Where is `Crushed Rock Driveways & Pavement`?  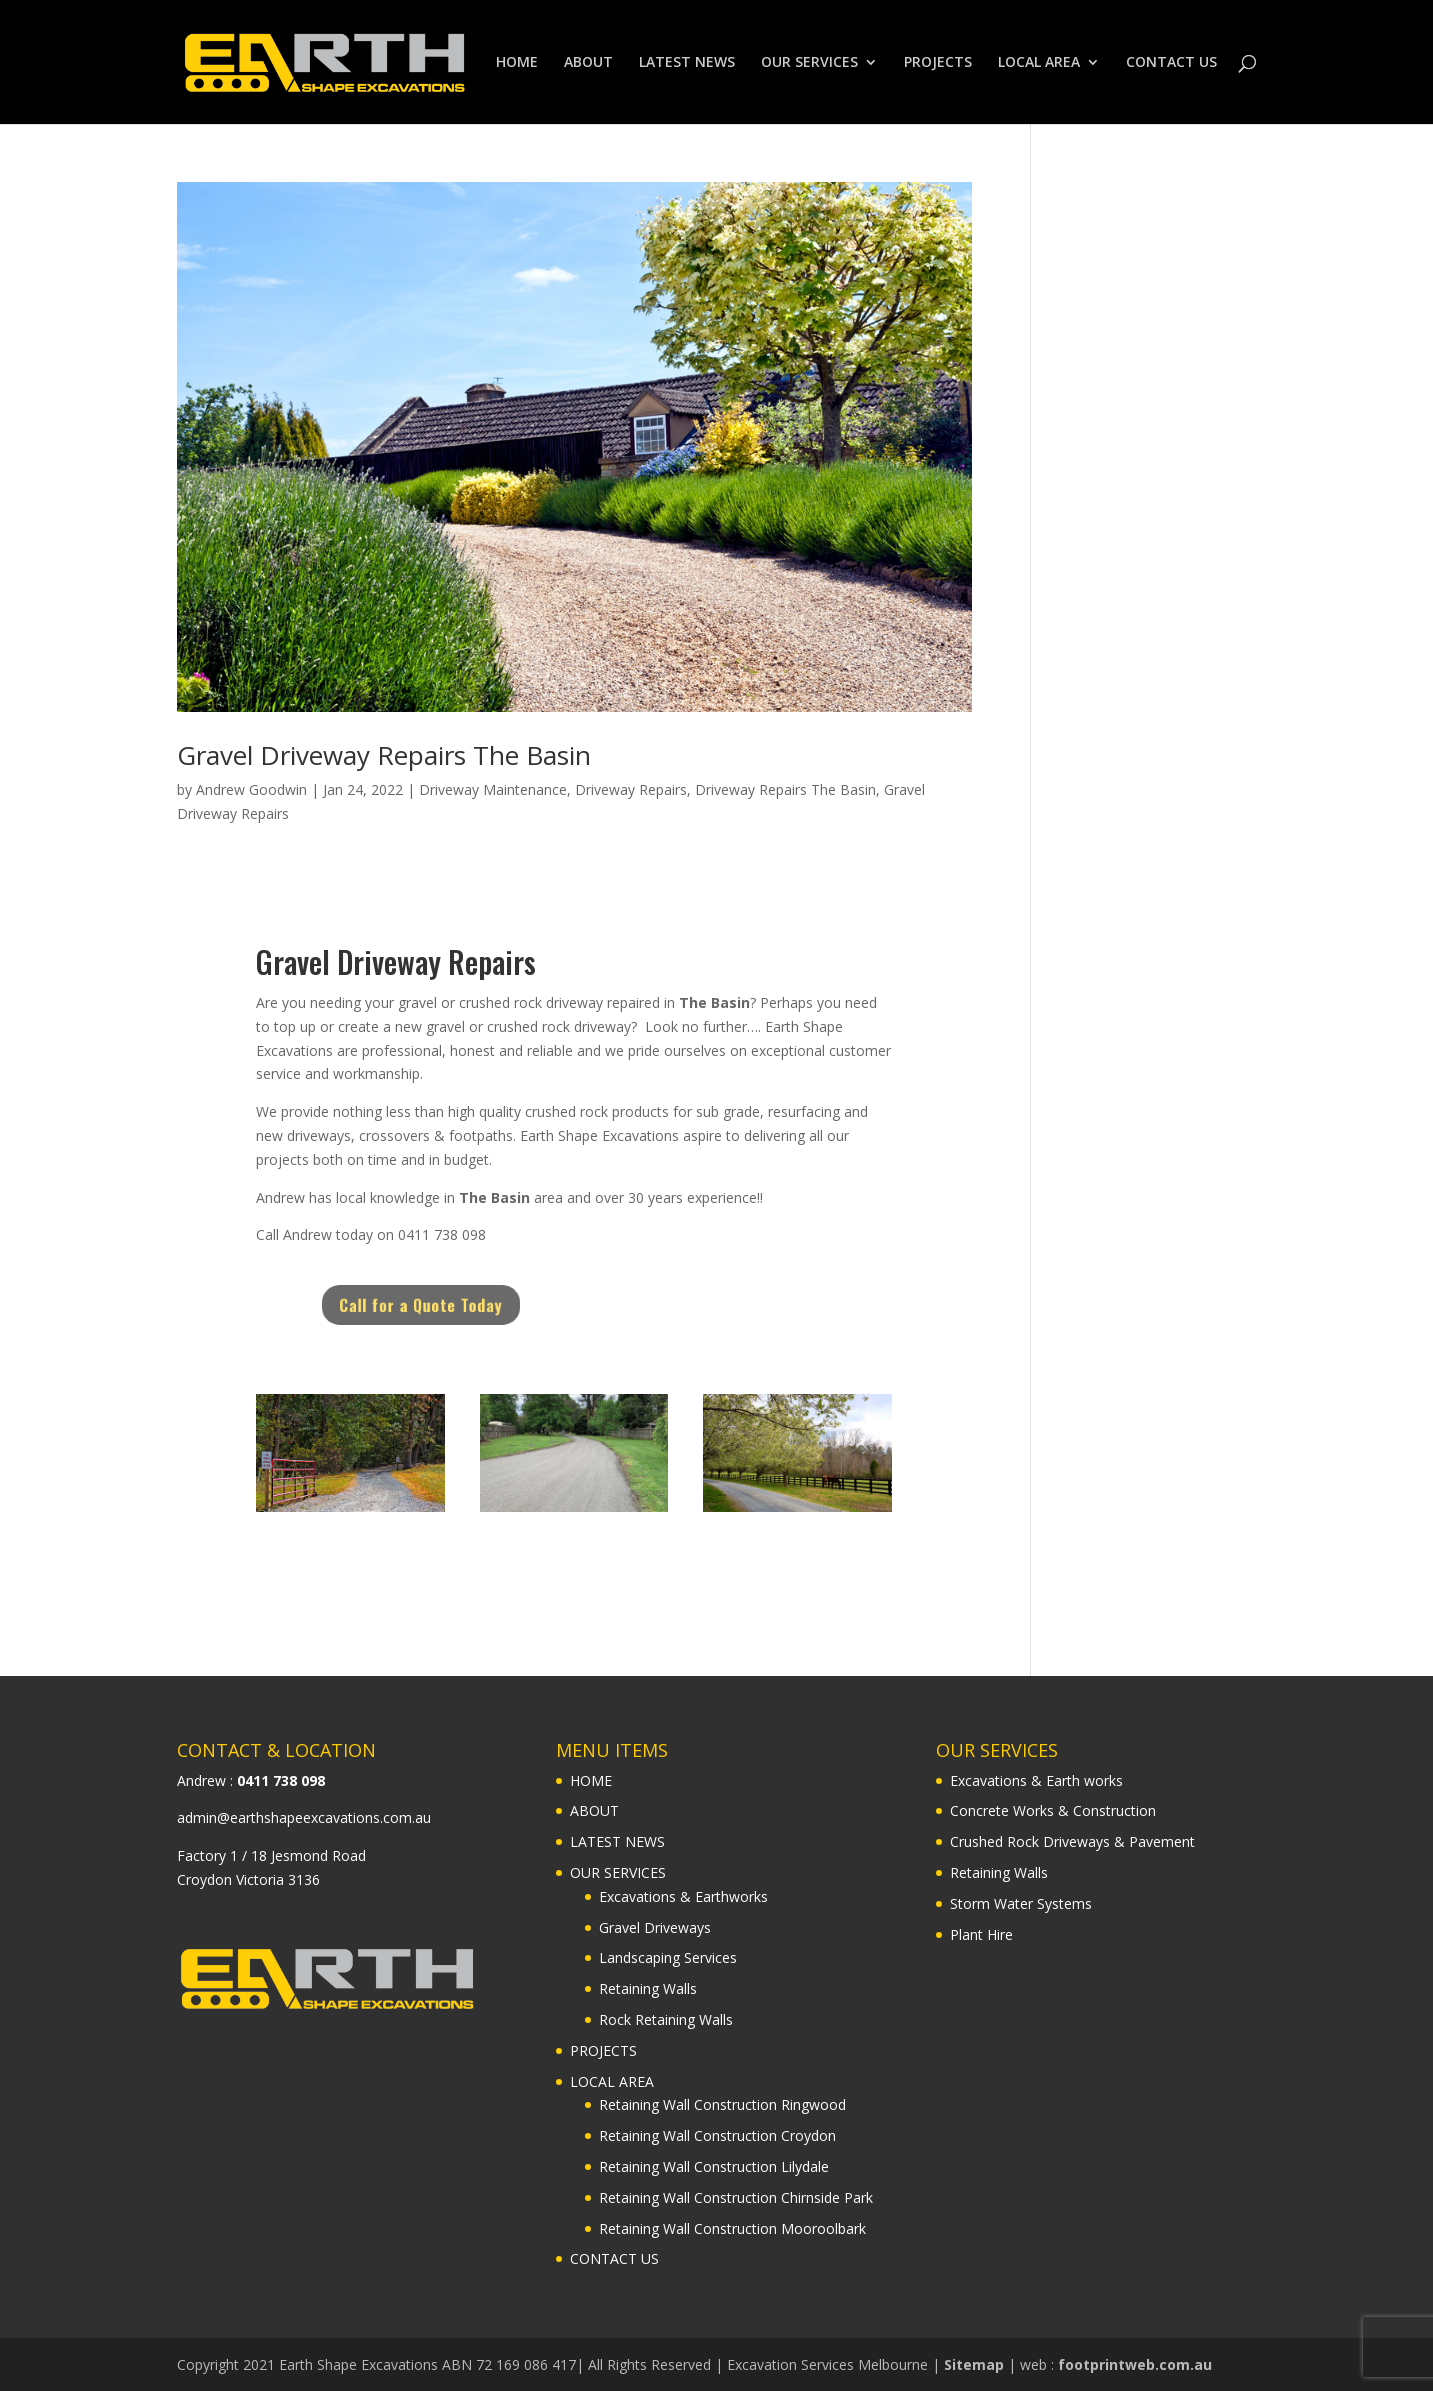
Crushed Rock Driveways & Pavement is located at coordinates (1072, 1841).